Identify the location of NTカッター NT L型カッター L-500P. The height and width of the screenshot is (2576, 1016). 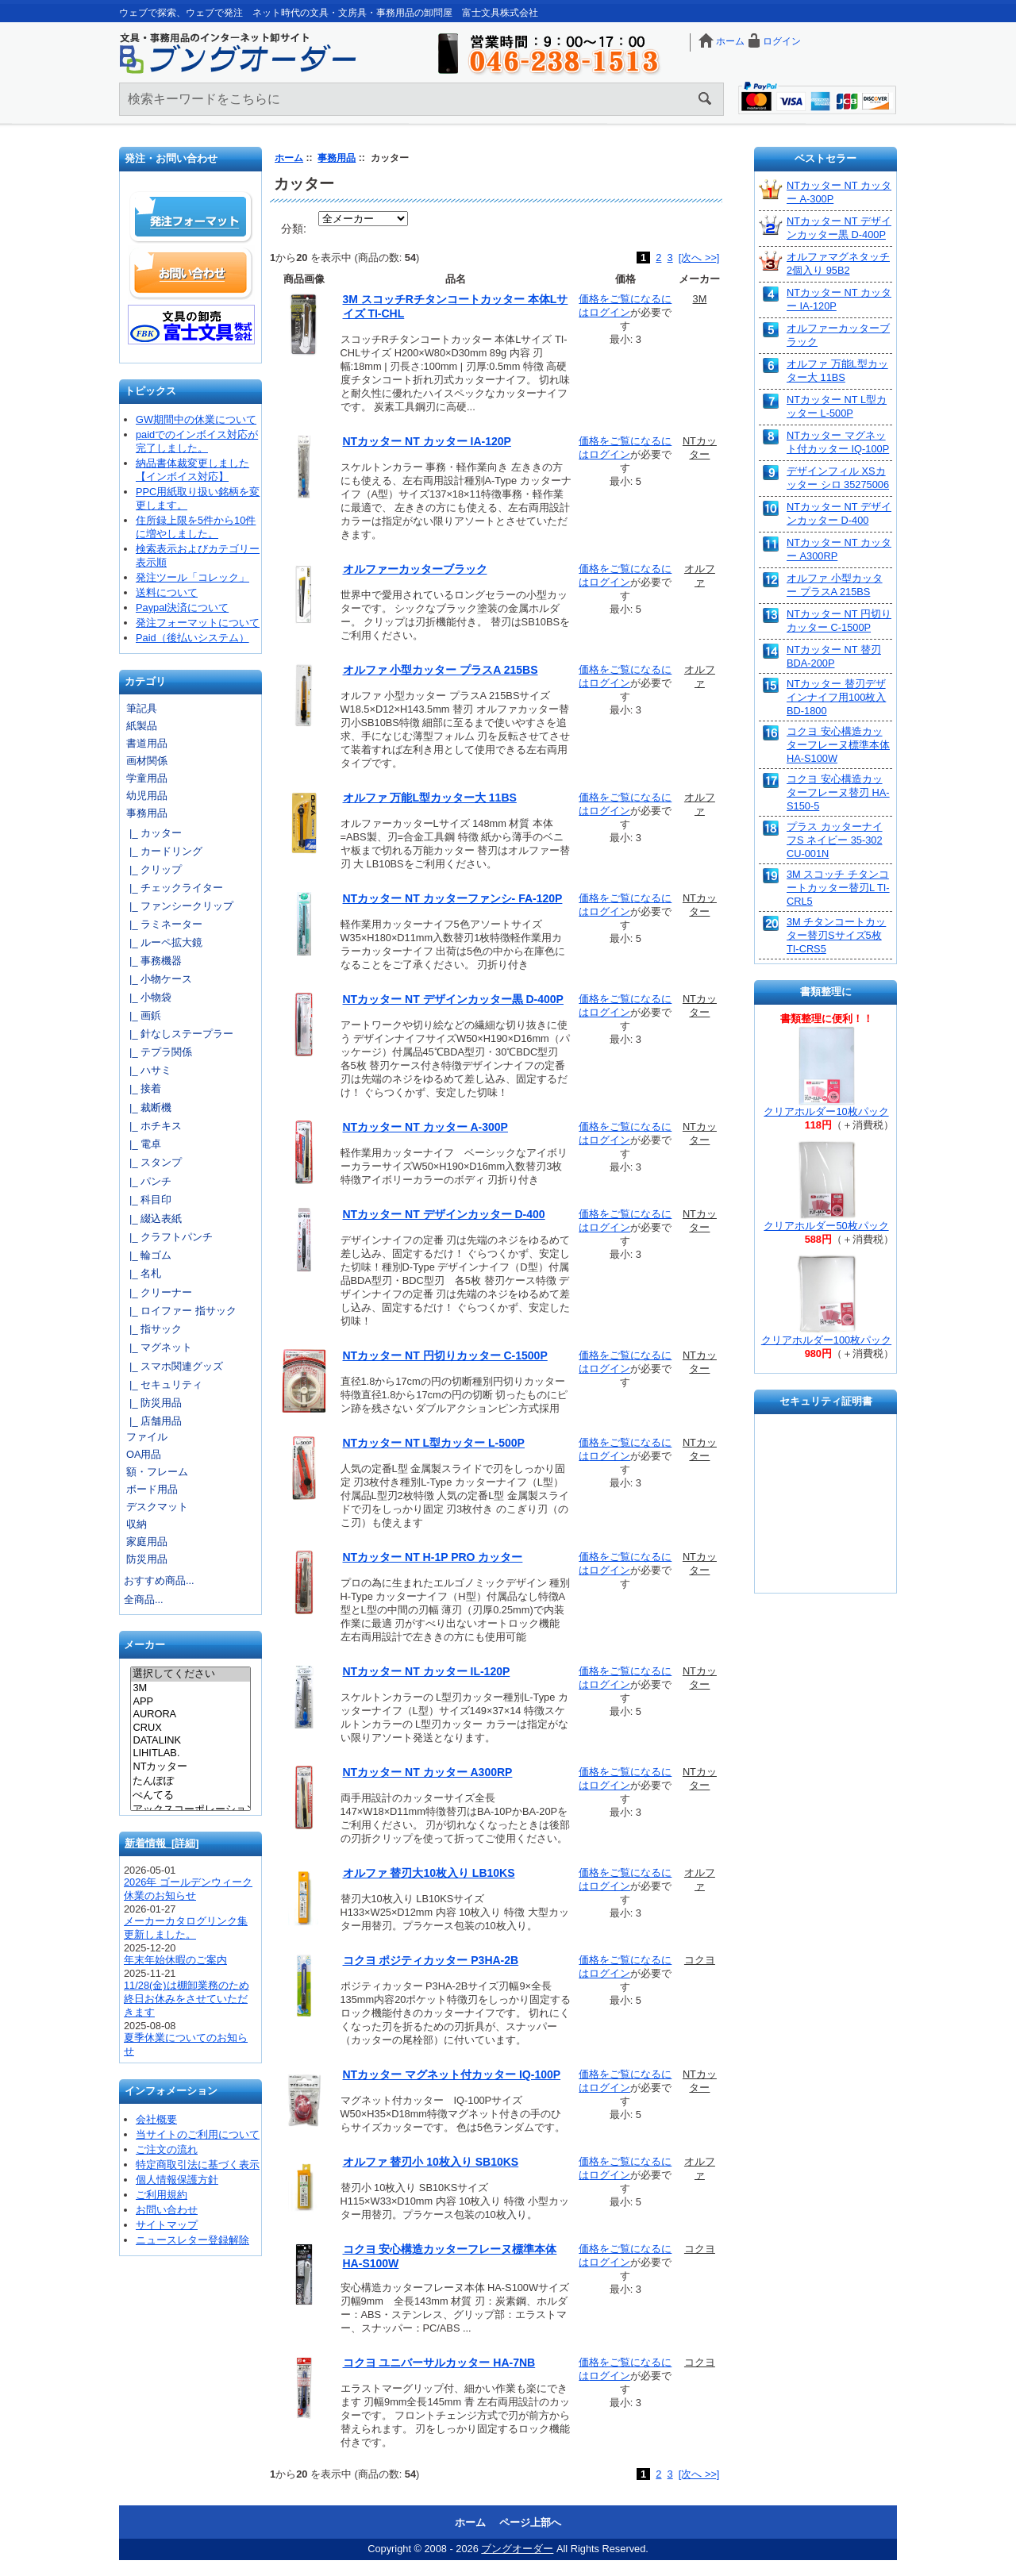
(434, 1442).